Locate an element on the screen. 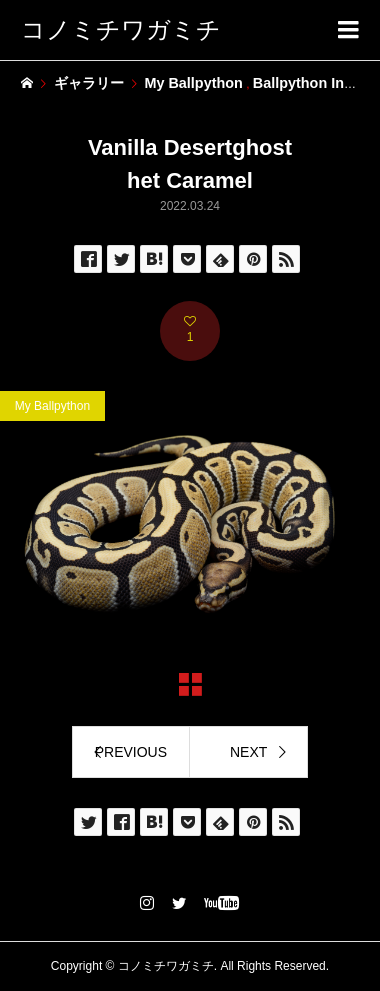 This screenshot has width=380, height=991. PREVIOUS is located at coordinates (131, 752).